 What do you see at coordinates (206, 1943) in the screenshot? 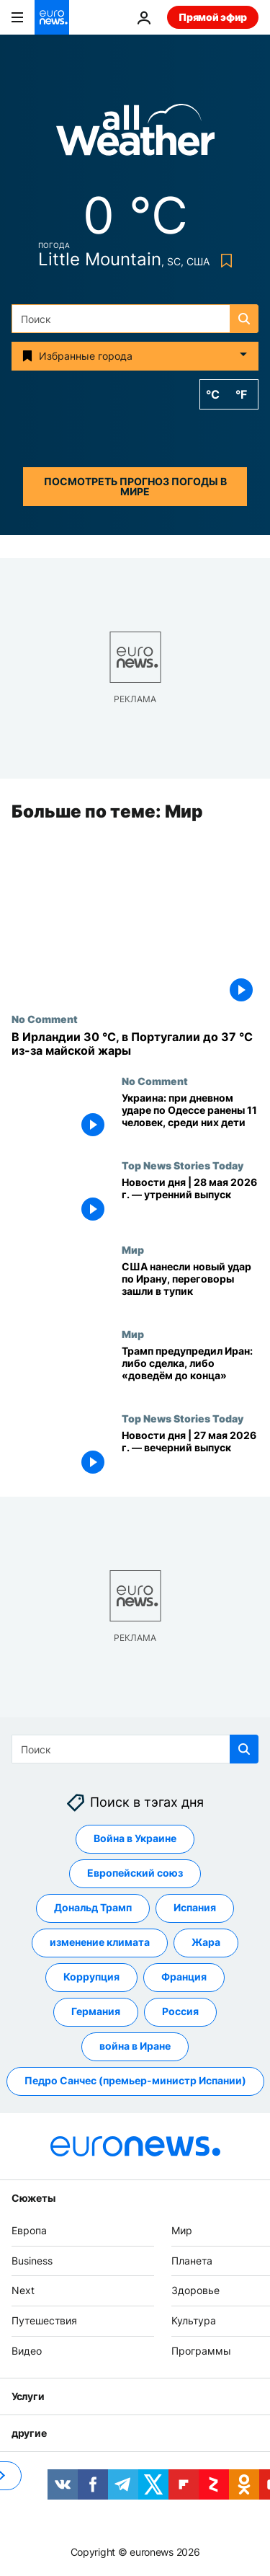
I see `Жара [Смотреть больше статей с тегом Жара]` at bounding box center [206, 1943].